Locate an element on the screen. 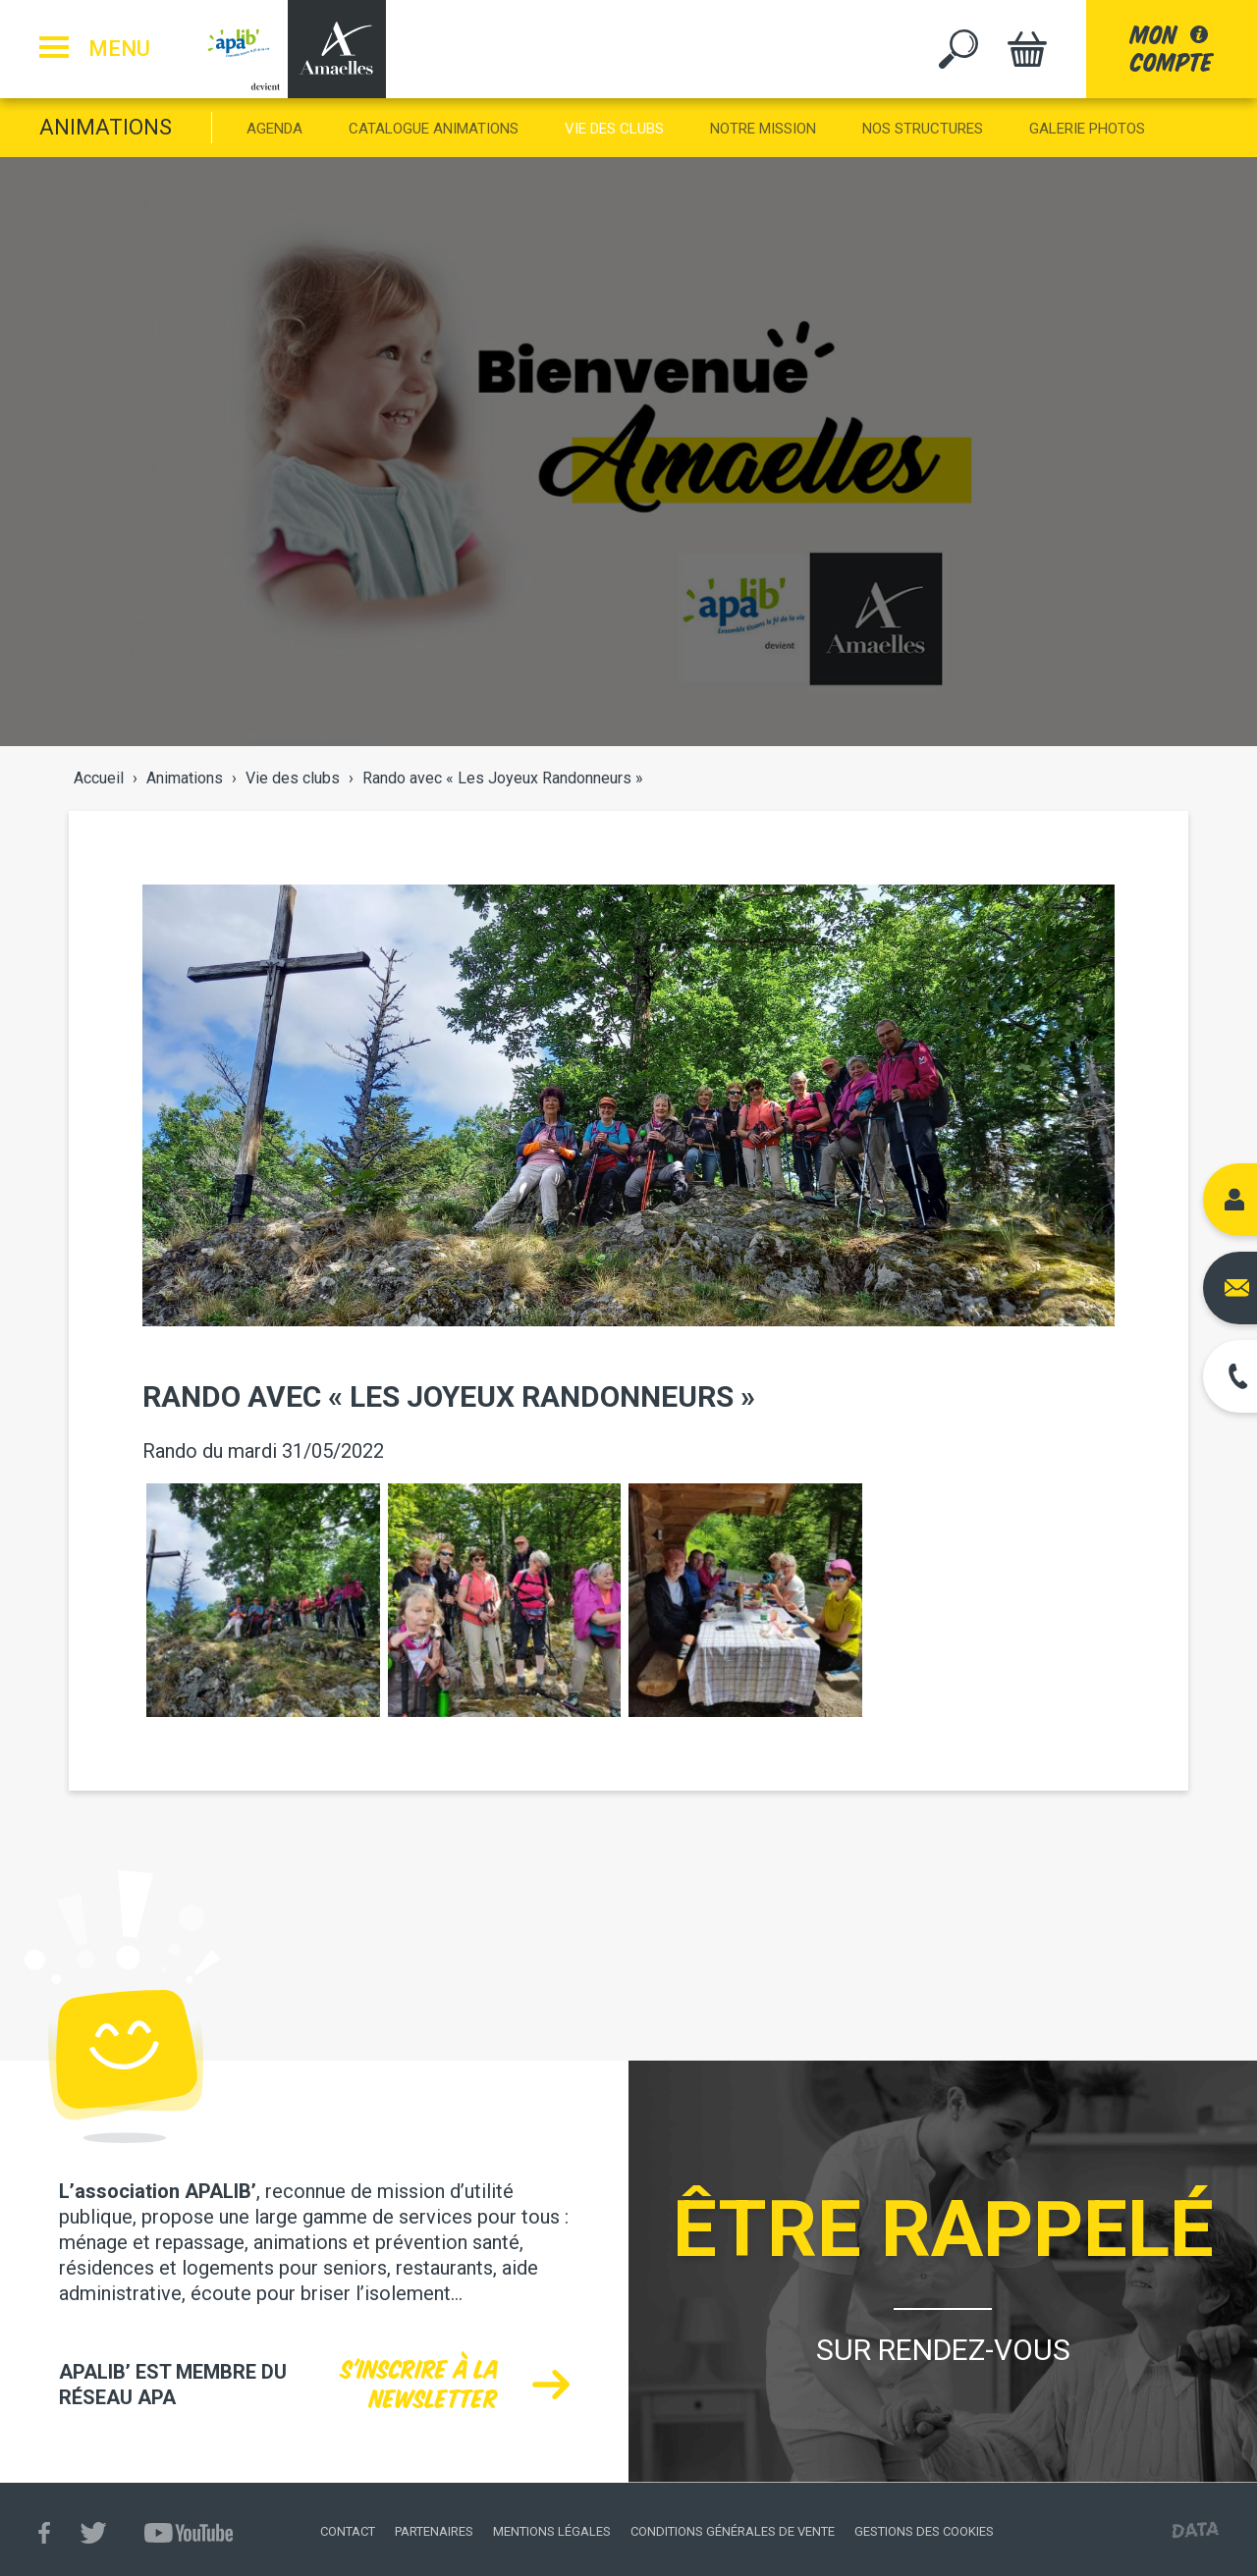 The height and width of the screenshot is (2576, 1257). moncompte is located at coordinates (1171, 48).